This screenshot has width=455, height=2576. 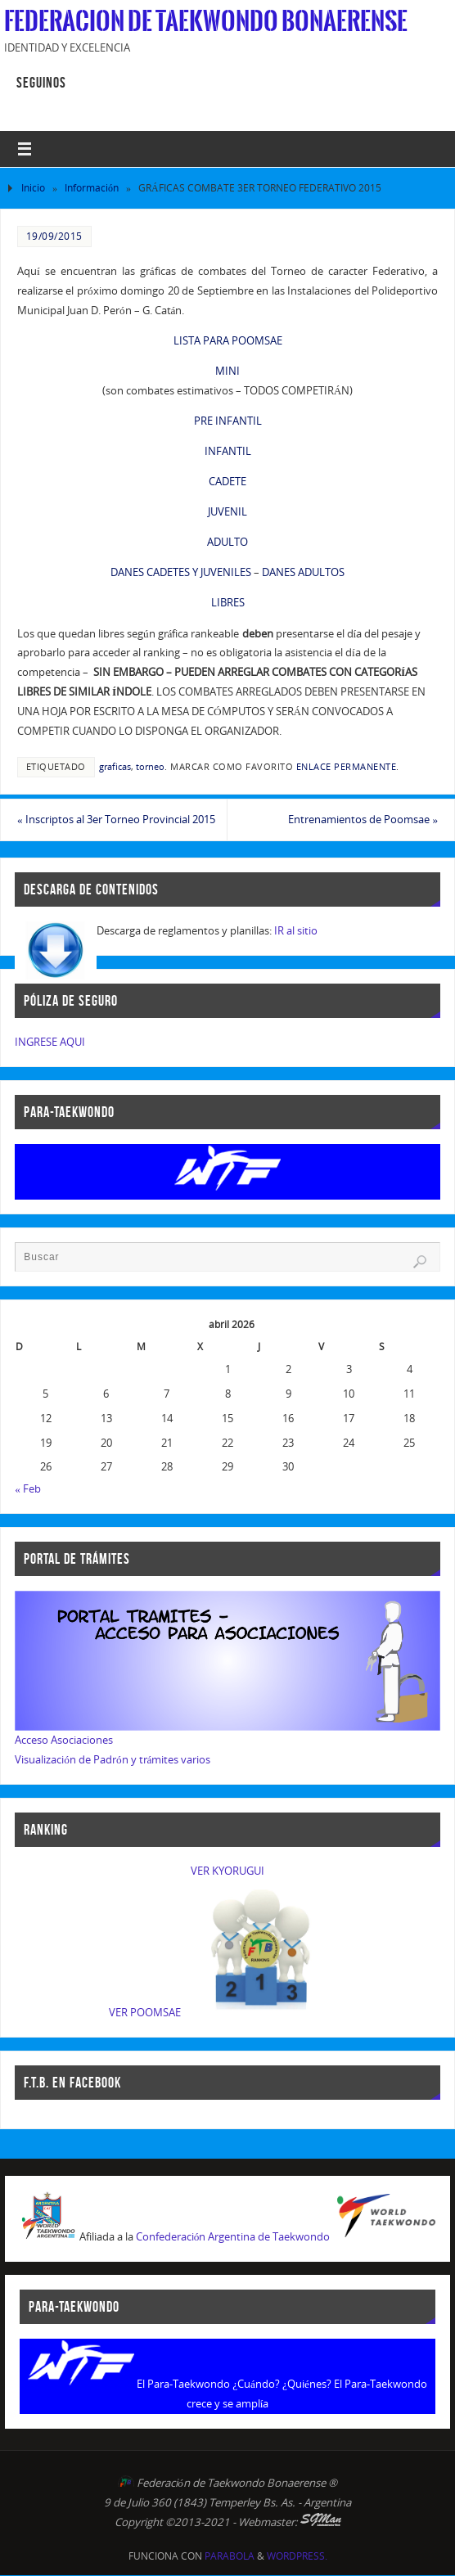 What do you see at coordinates (346, 766) in the screenshot?
I see `enlace permanente` at bounding box center [346, 766].